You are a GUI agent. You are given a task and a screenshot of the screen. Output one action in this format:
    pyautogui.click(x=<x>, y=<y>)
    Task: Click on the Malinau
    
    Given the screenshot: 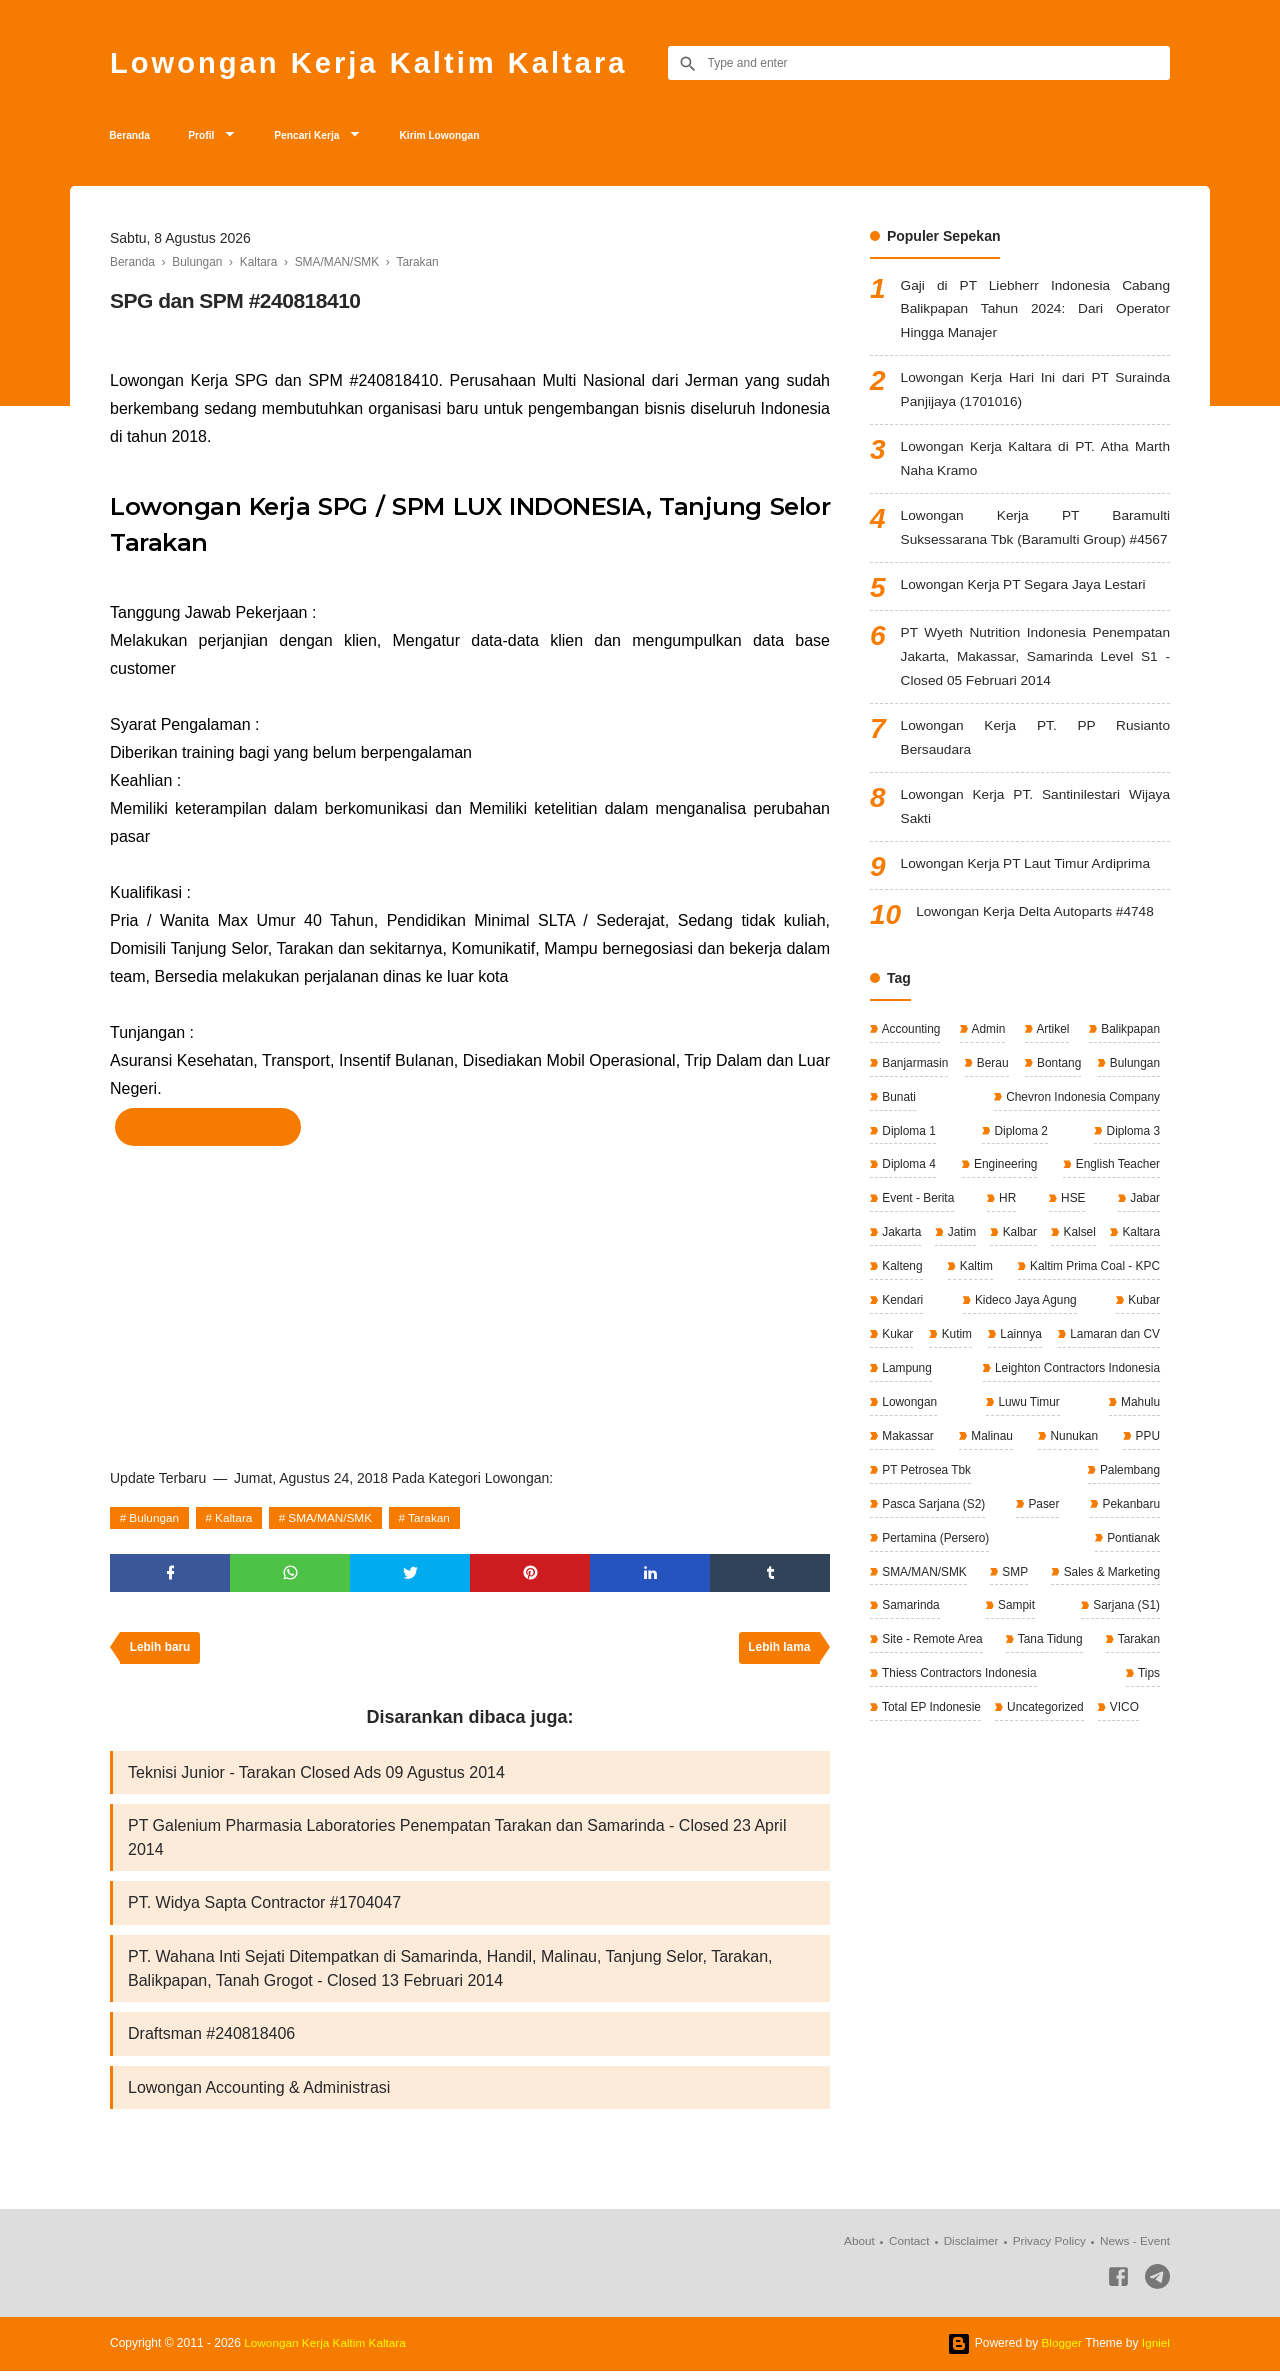 What is the action you would take?
    pyautogui.click(x=1137, y=1469)
    